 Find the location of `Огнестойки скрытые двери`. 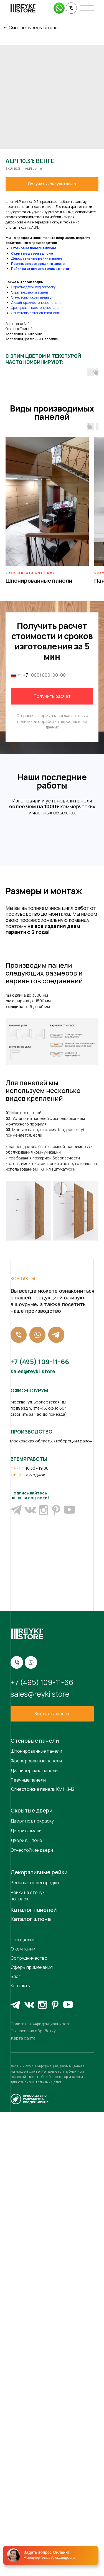

Огнестойки скрытые двери is located at coordinates (32, 297).